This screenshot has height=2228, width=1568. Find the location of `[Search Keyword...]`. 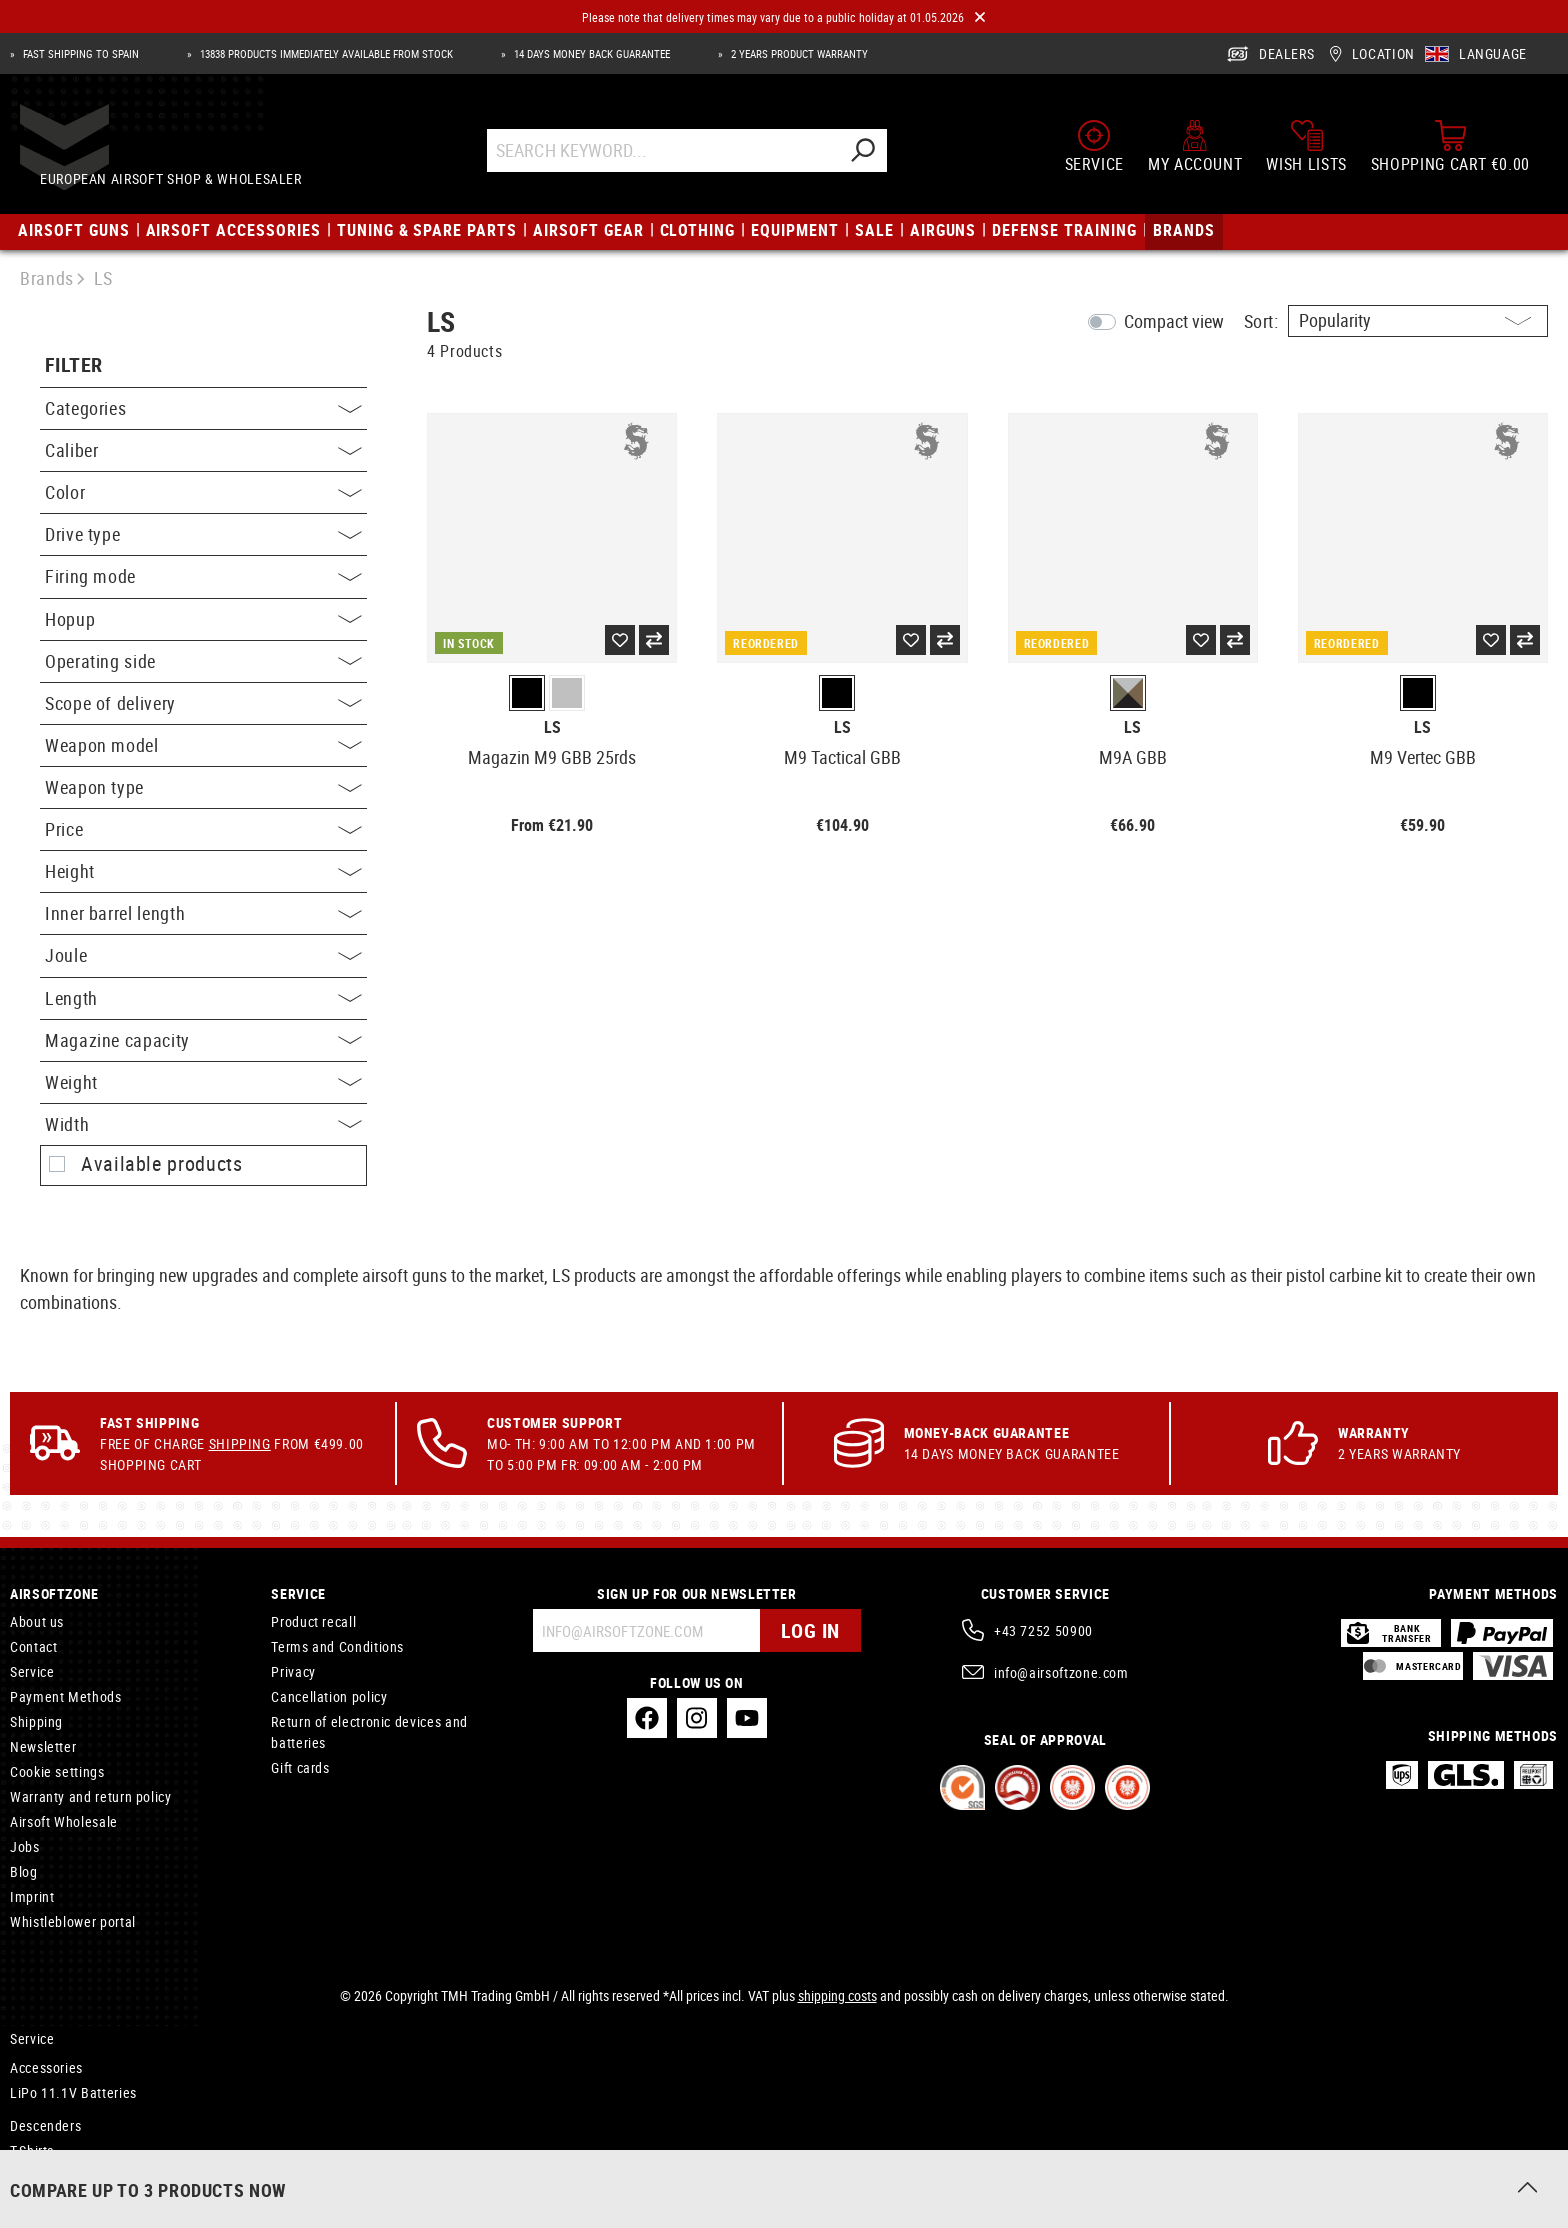

[Search Keyword...] is located at coordinates (681, 156).